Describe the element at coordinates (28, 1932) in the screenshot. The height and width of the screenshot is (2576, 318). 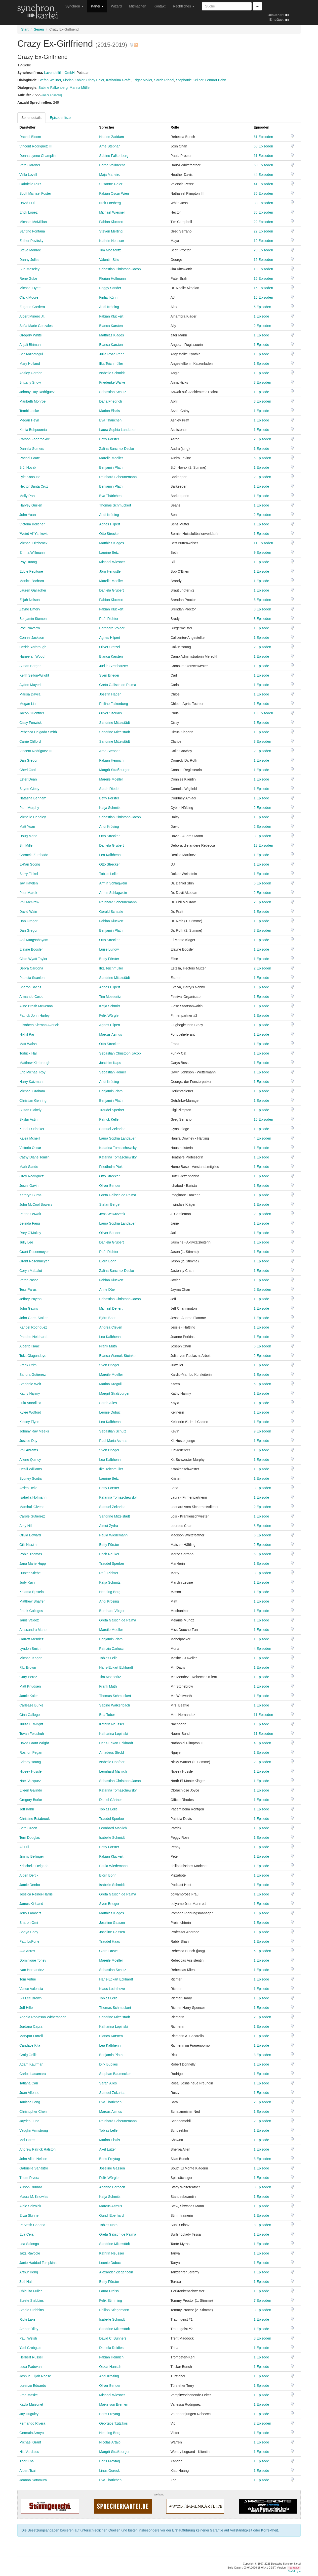
I see `Sonya Eddy` at that location.